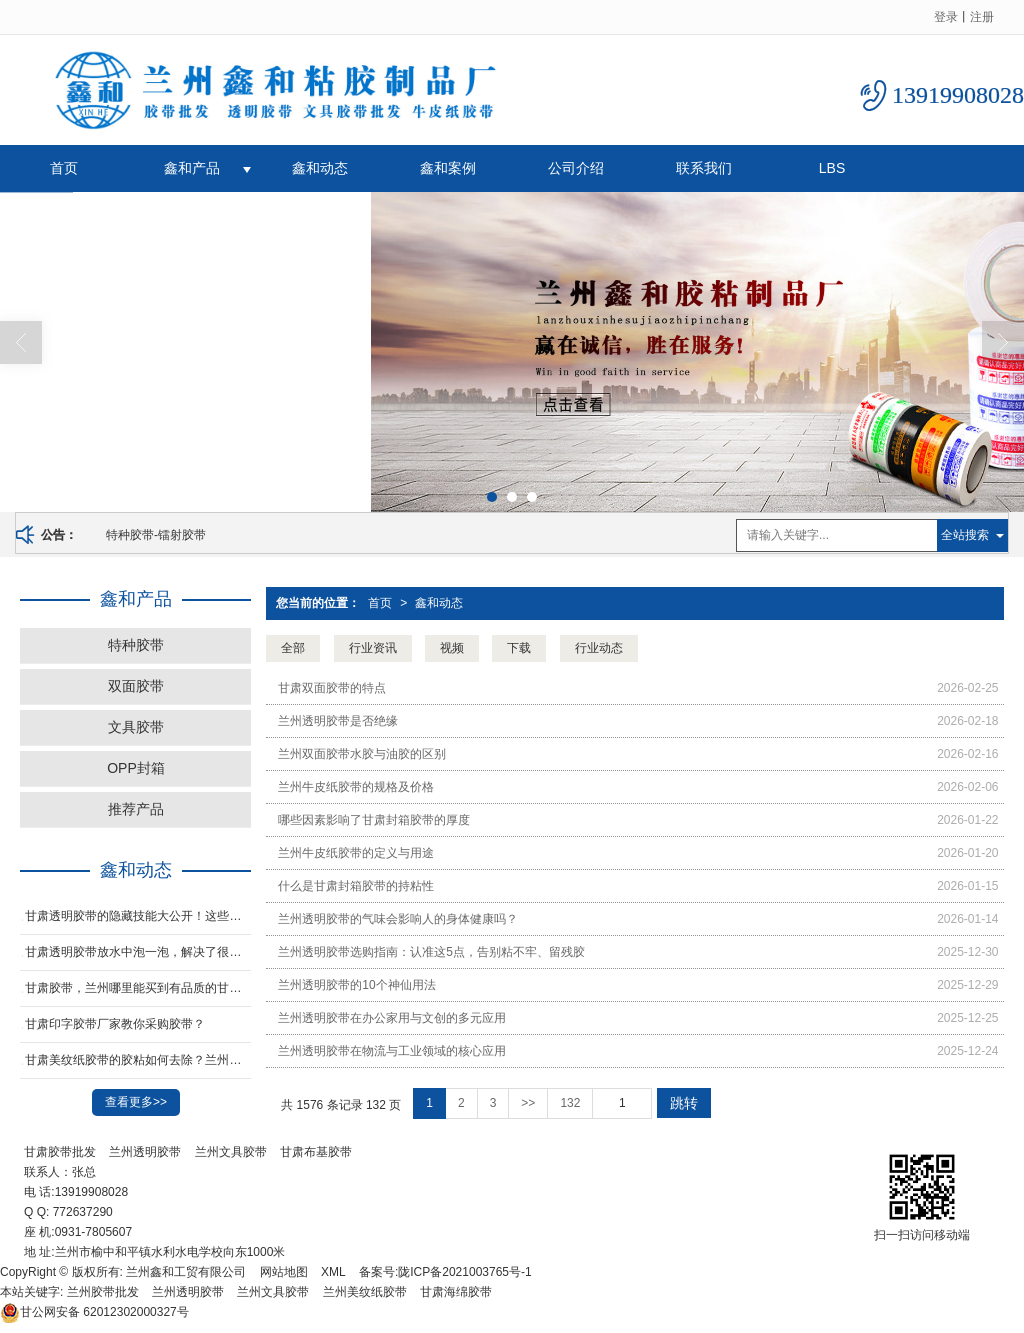  What do you see at coordinates (392, 1051) in the screenshot?
I see `兰州透明胶带在物流与工业领域的核心应用` at bounding box center [392, 1051].